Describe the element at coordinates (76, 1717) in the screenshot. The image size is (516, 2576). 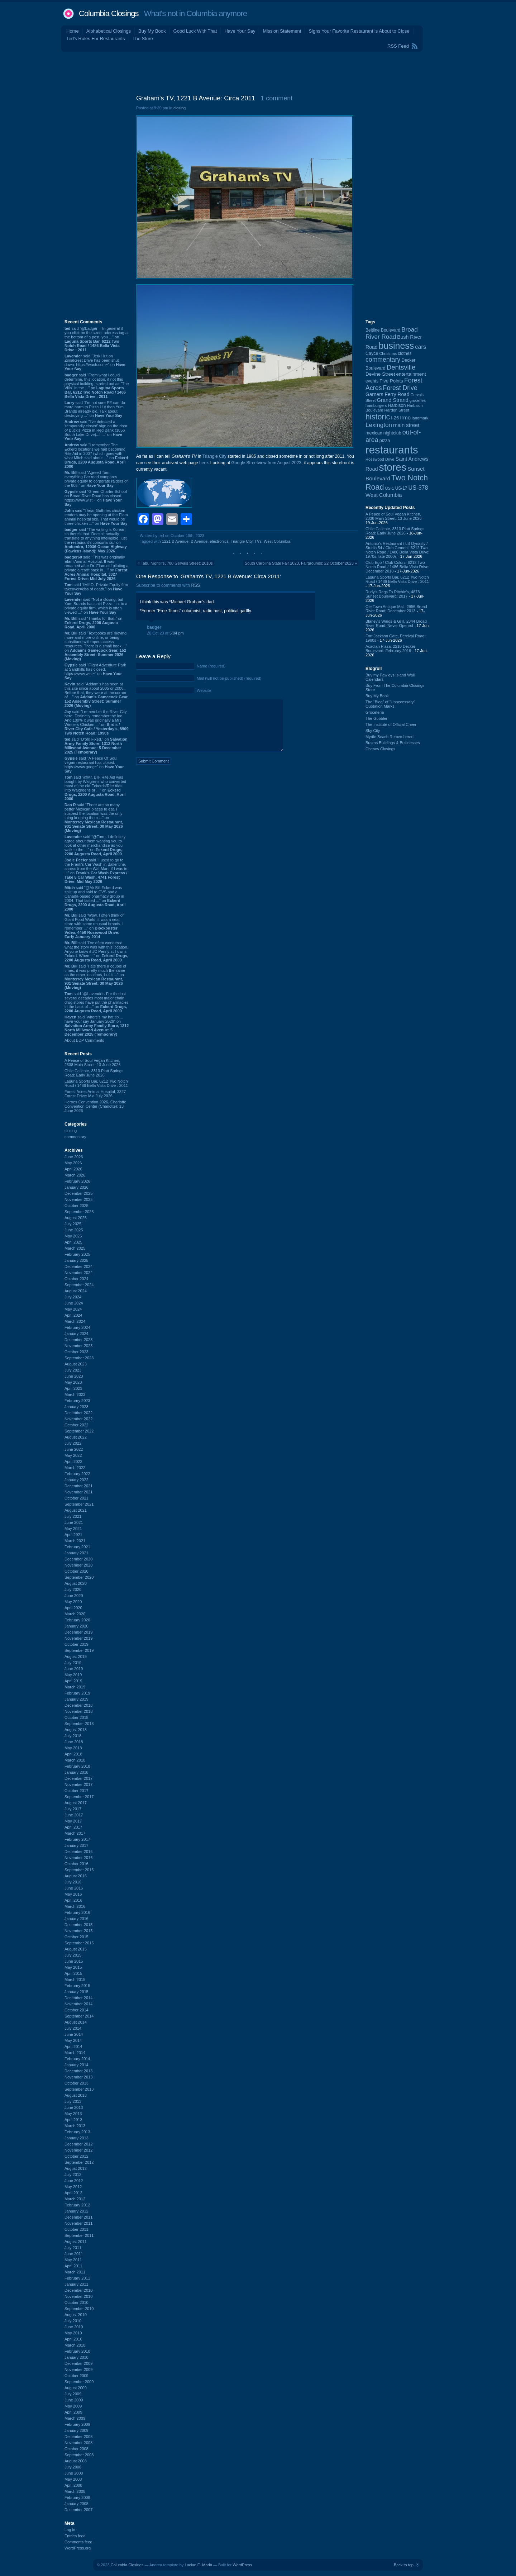
I see `October 2018` at that location.